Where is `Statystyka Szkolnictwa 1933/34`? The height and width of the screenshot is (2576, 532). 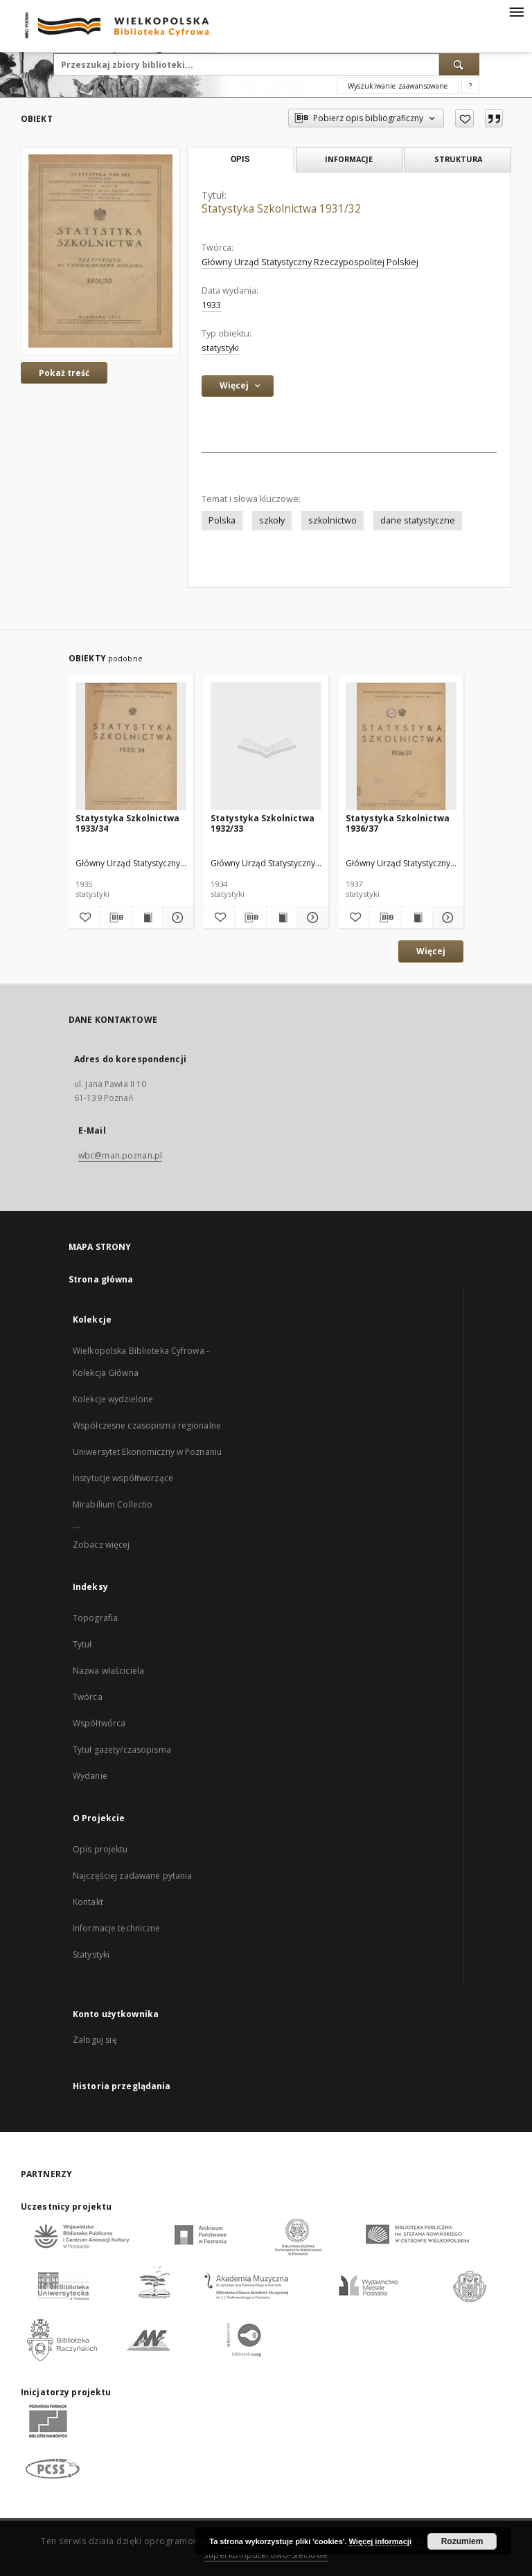 Statystyka Szkolnictwa 1933/34 is located at coordinates (127, 823).